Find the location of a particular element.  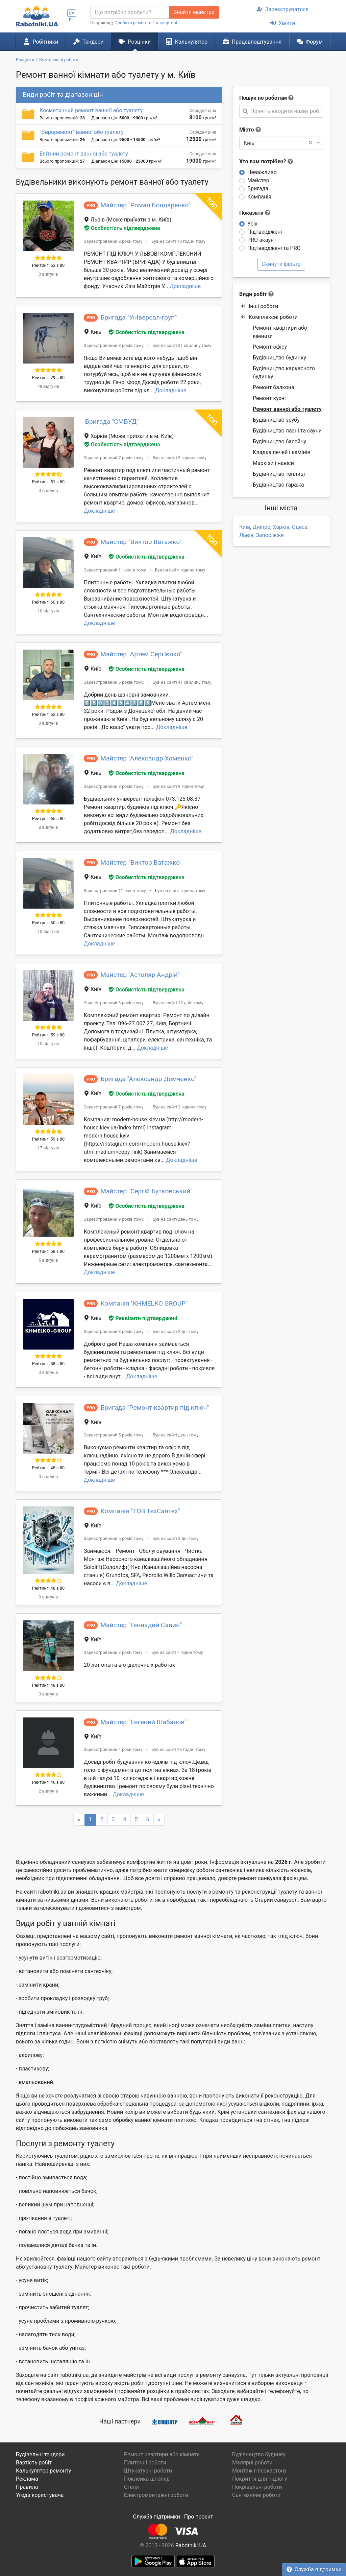

PRO-акаунт is located at coordinates (261, 240).